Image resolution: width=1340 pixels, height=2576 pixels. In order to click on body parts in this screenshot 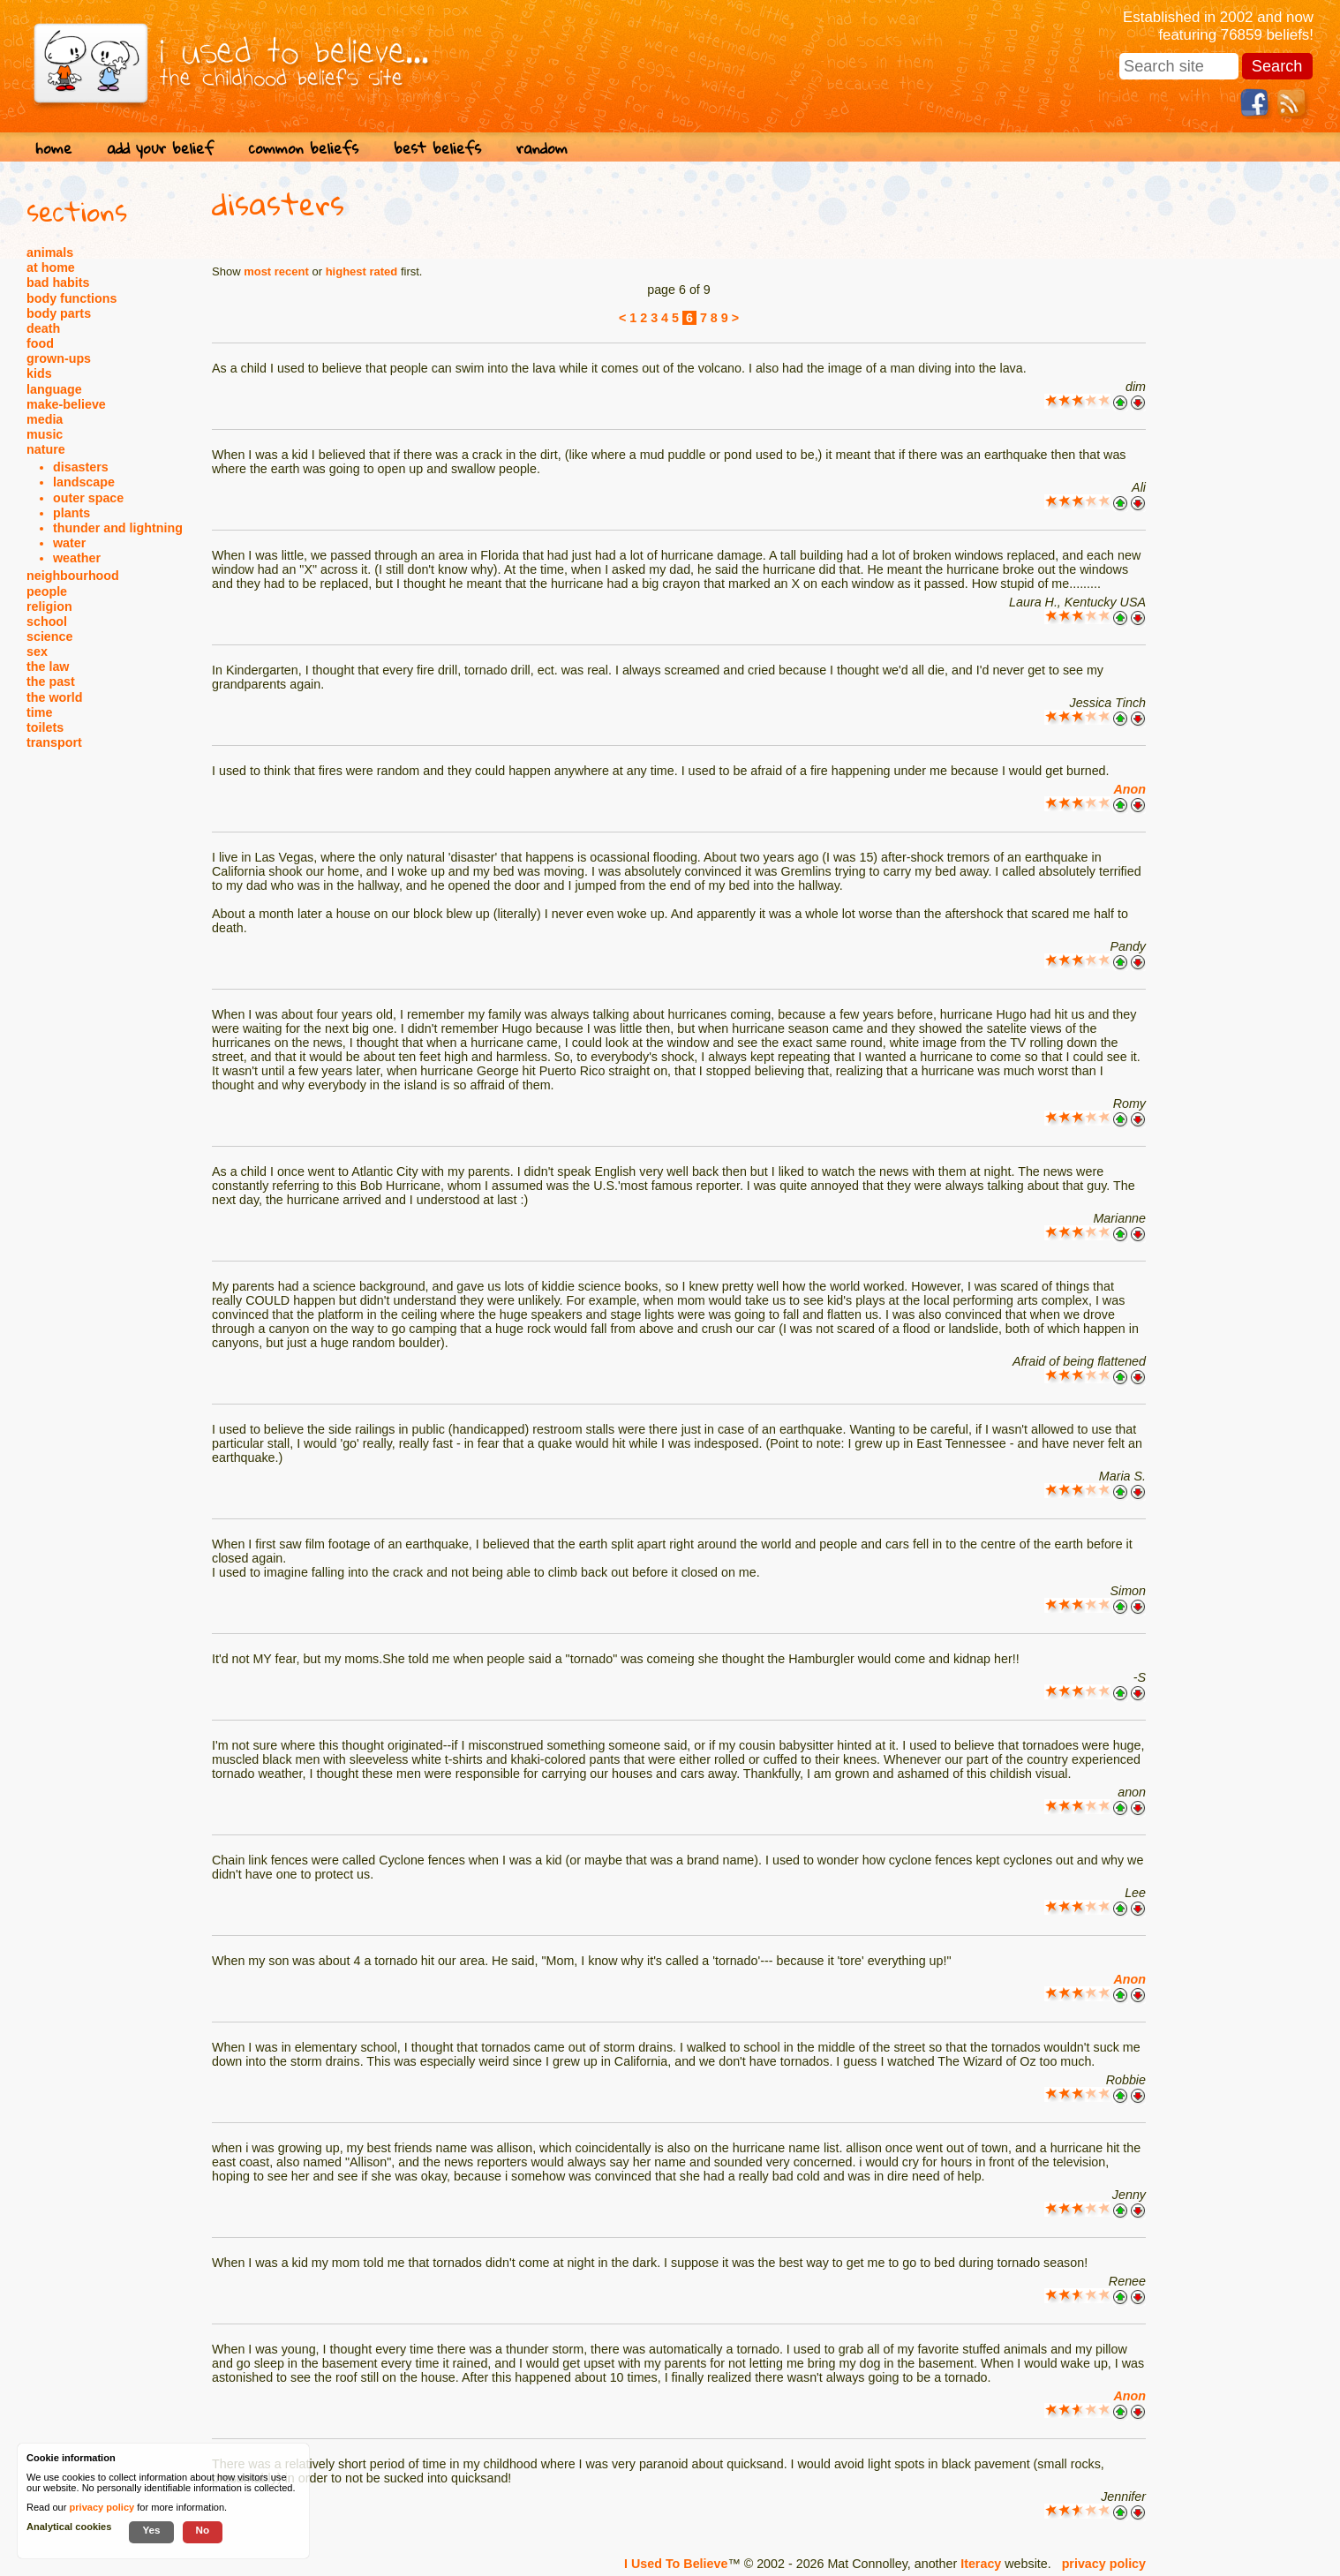, I will do `click(58, 313)`.